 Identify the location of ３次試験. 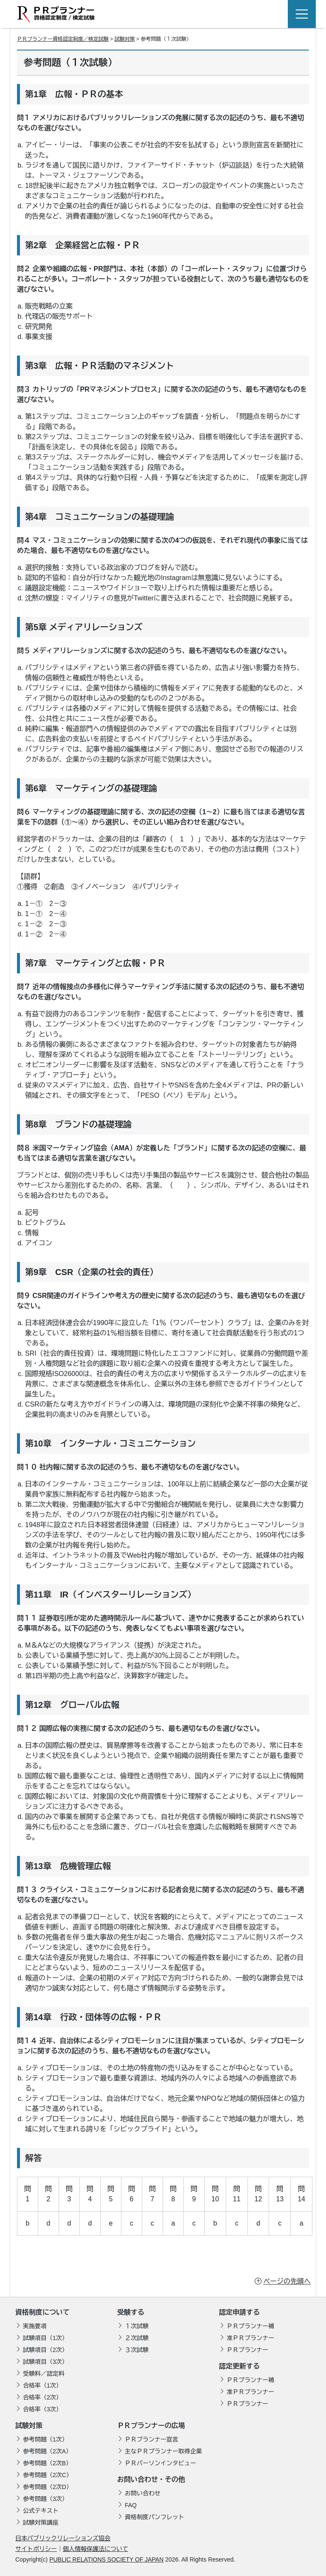
(137, 2349).